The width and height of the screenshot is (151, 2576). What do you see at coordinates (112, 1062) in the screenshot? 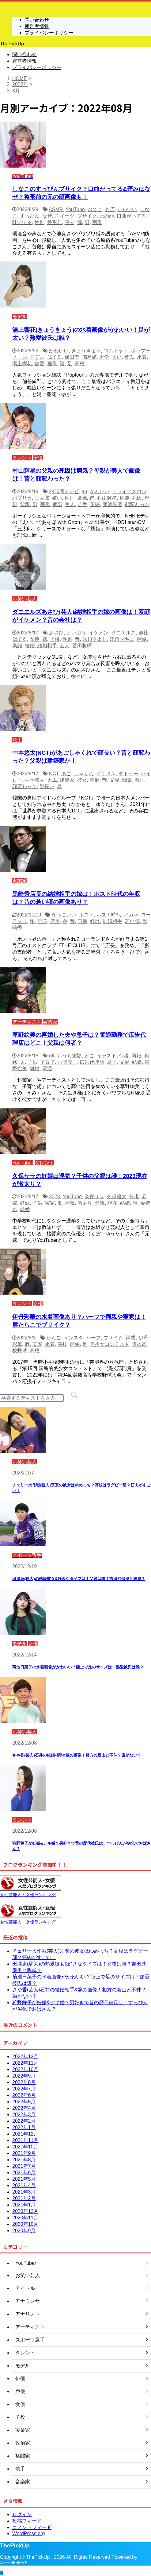
I see `息子` at bounding box center [112, 1062].